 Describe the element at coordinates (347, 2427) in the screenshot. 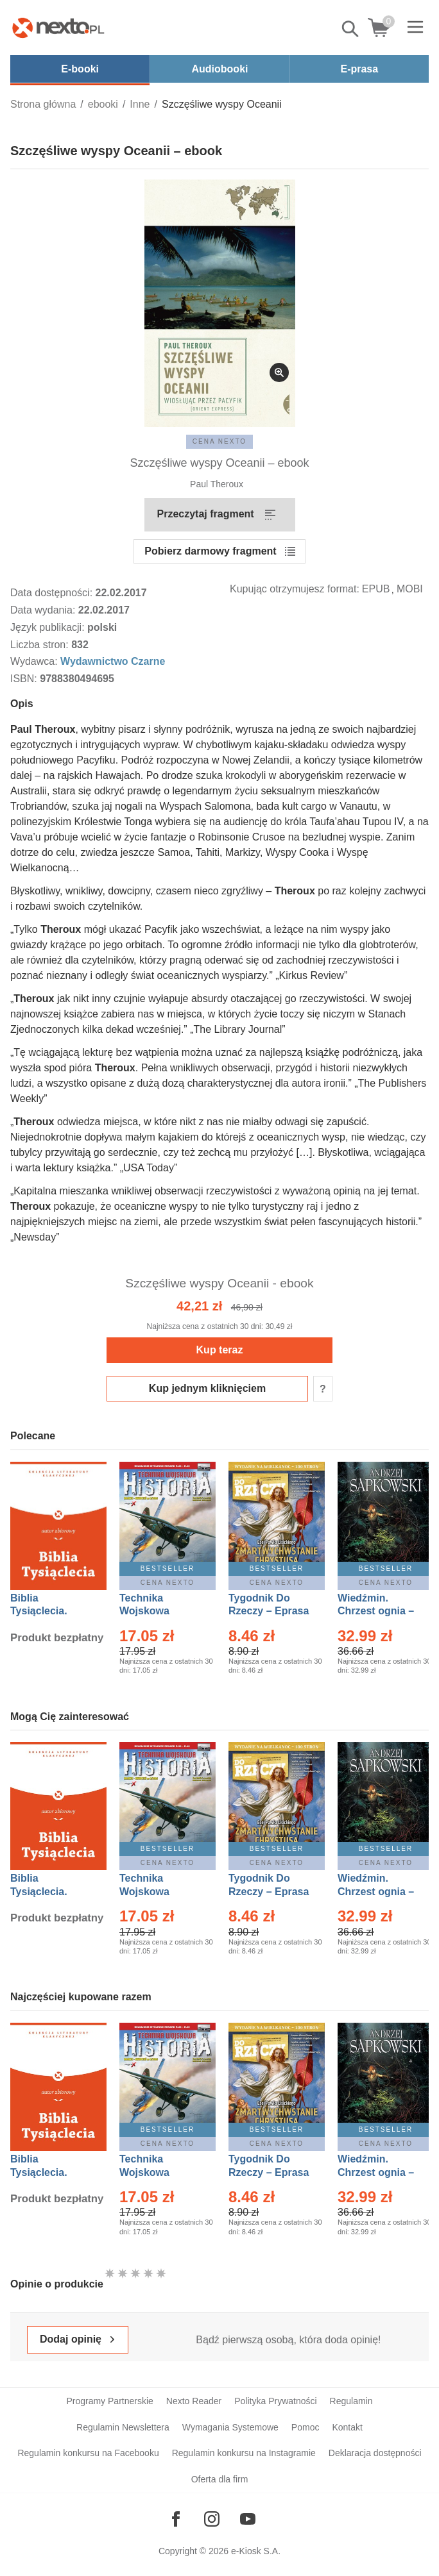

I see `Kontakt` at that location.